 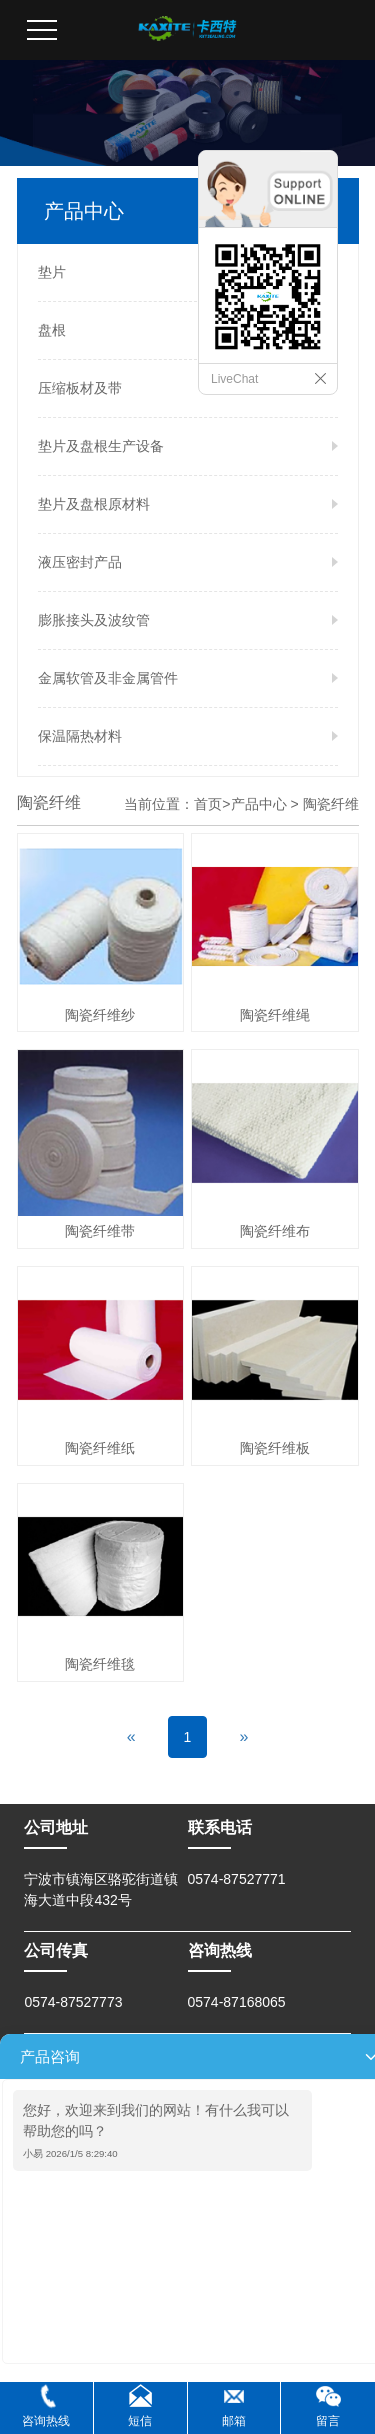 What do you see at coordinates (208, 804) in the screenshot?
I see `首页` at bounding box center [208, 804].